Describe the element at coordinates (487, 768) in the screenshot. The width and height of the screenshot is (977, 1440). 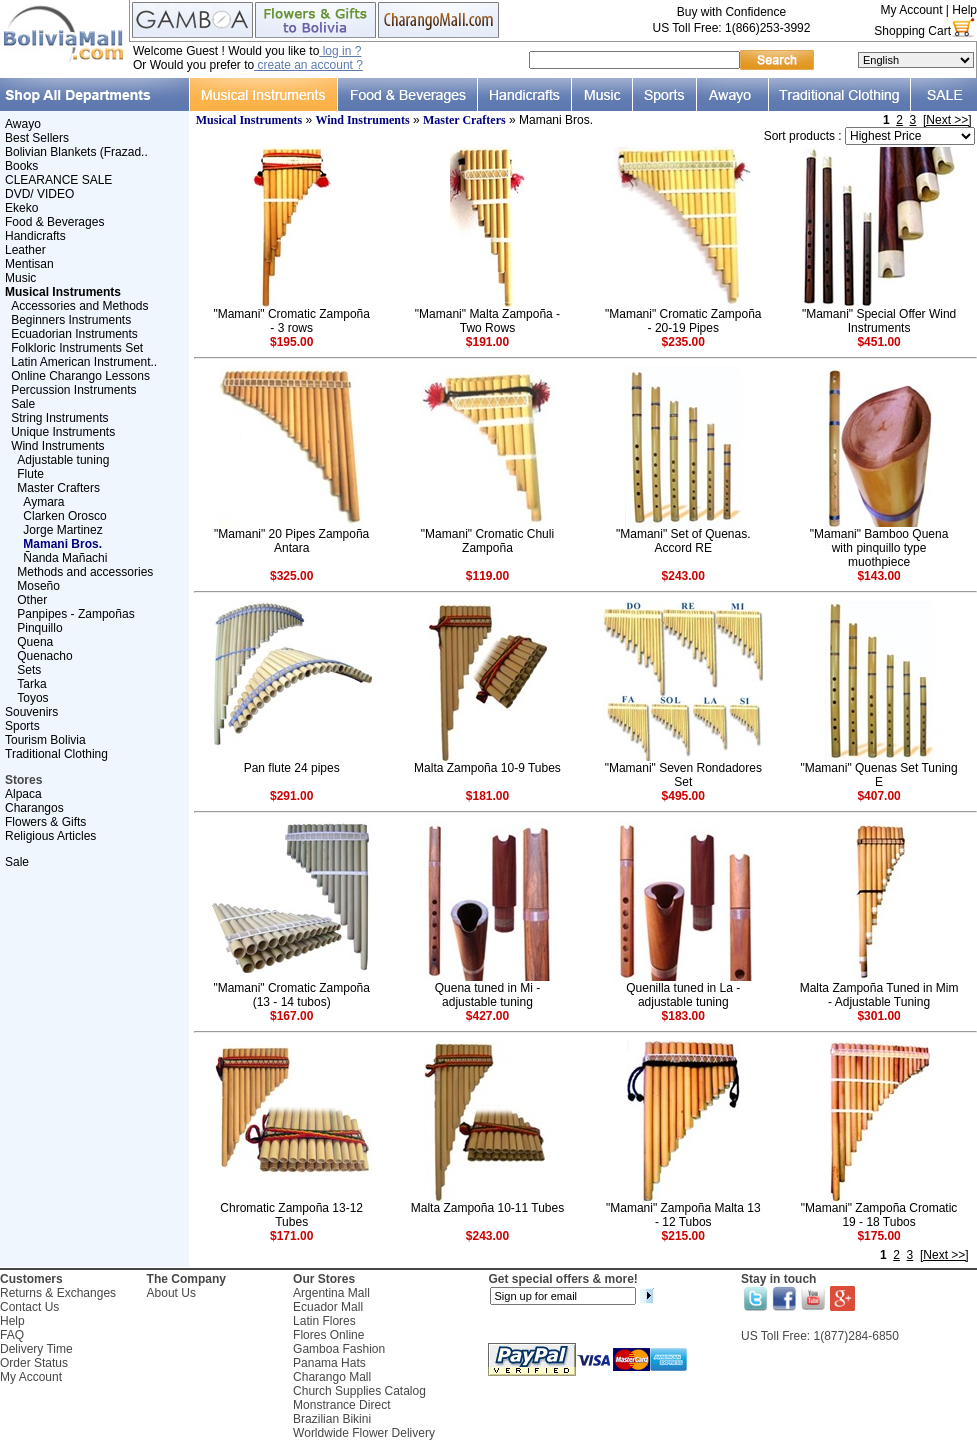
I see `Malta Zampoña 10-9 Tubes` at that location.